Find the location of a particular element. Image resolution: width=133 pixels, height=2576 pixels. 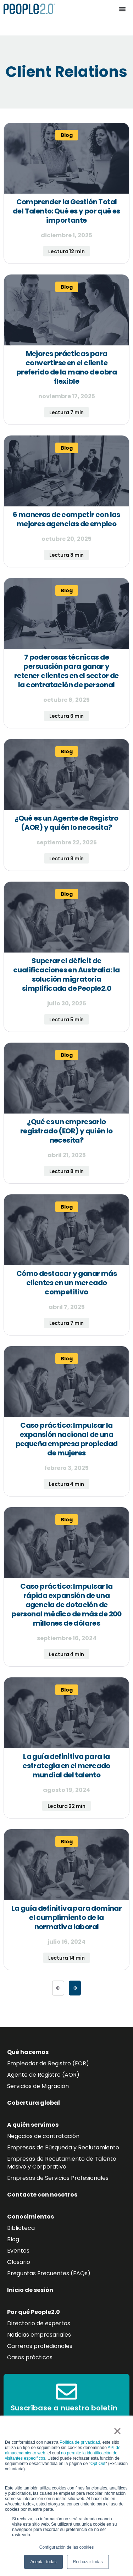

La guía definitiva para dominar el cumplimiento de la normativa laboral is located at coordinates (66, 1917).